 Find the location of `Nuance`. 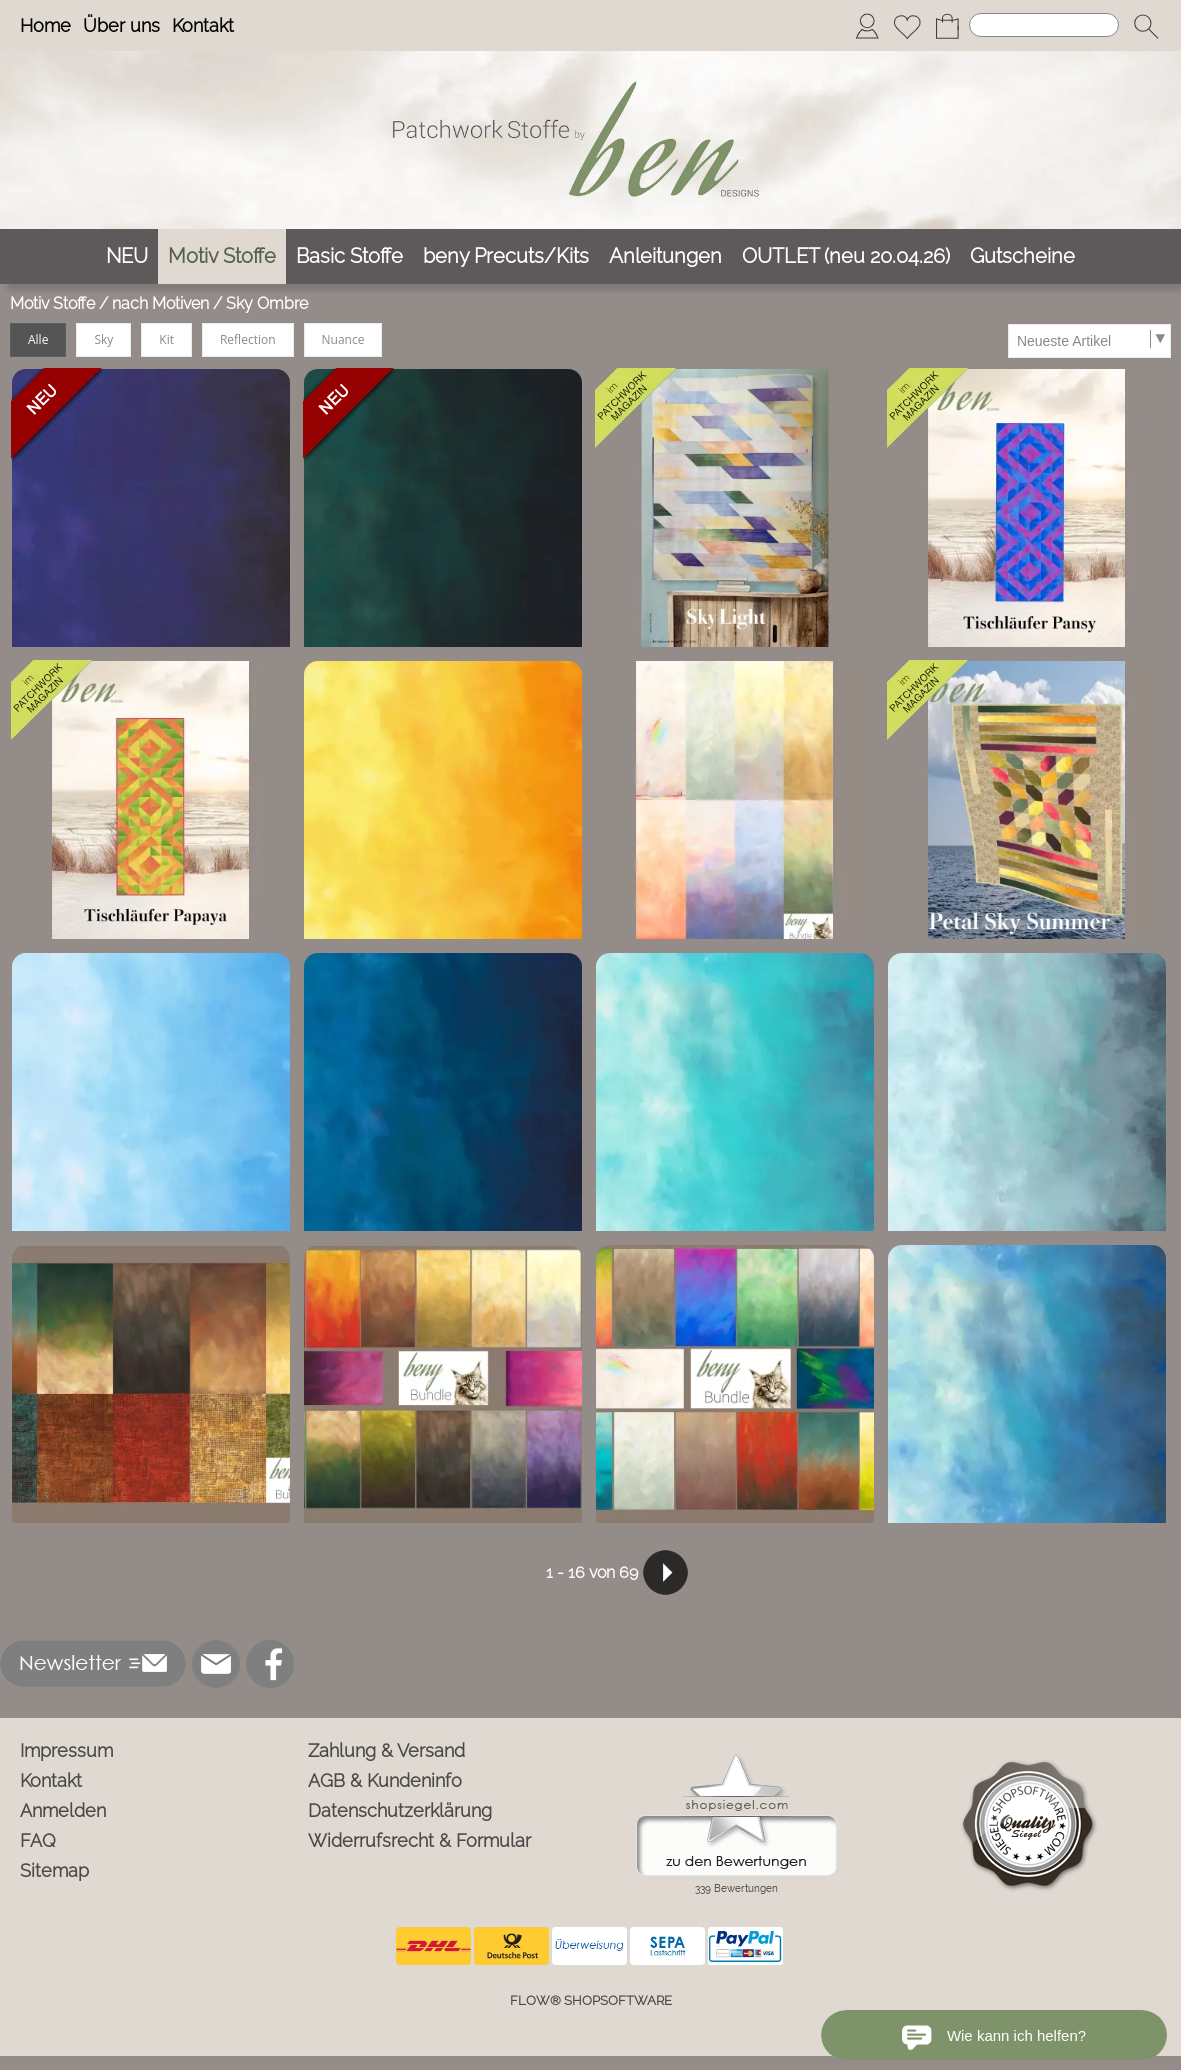

Nuance is located at coordinates (343, 339).